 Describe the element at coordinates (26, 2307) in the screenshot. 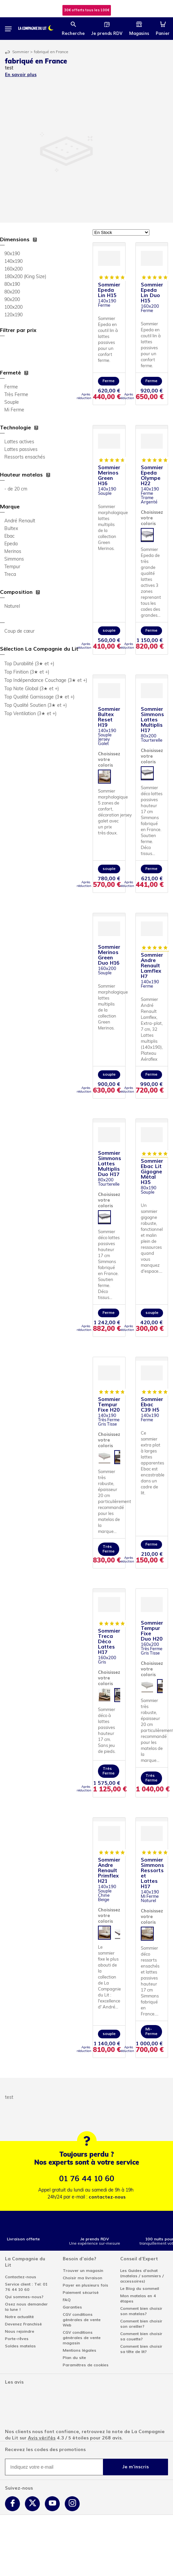

I see `Osez nous demander la lune !` at that location.